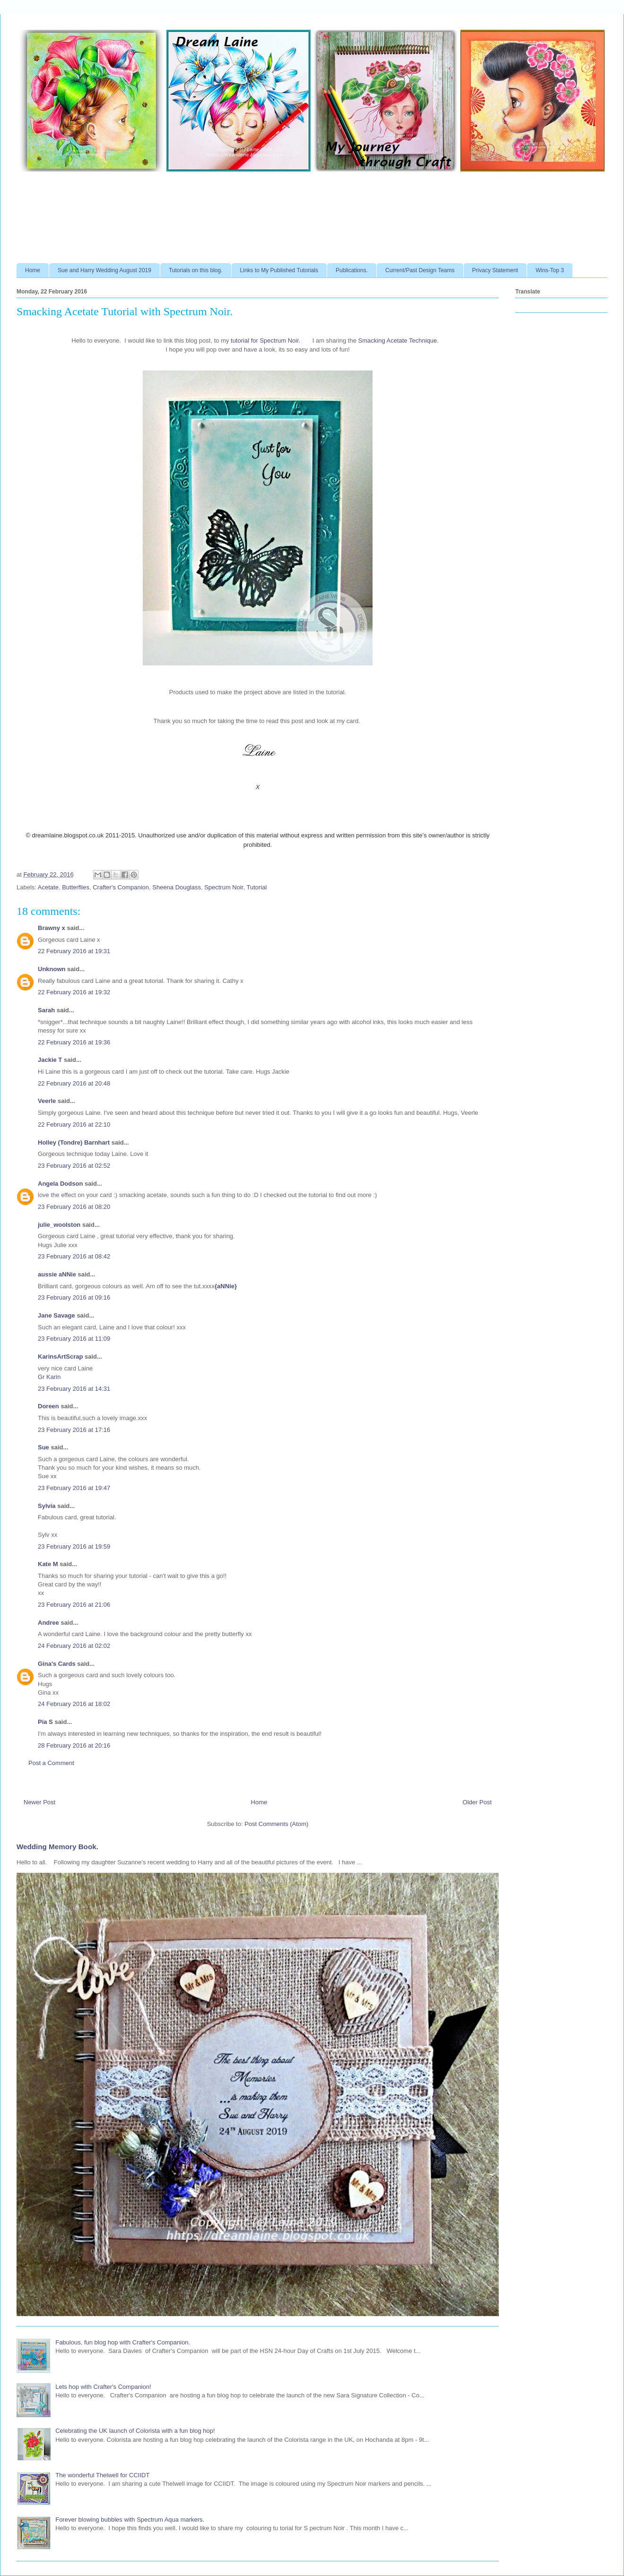  What do you see at coordinates (176, 887) in the screenshot?
I see `Sheena Douglass` at bounding box center [176, 887].